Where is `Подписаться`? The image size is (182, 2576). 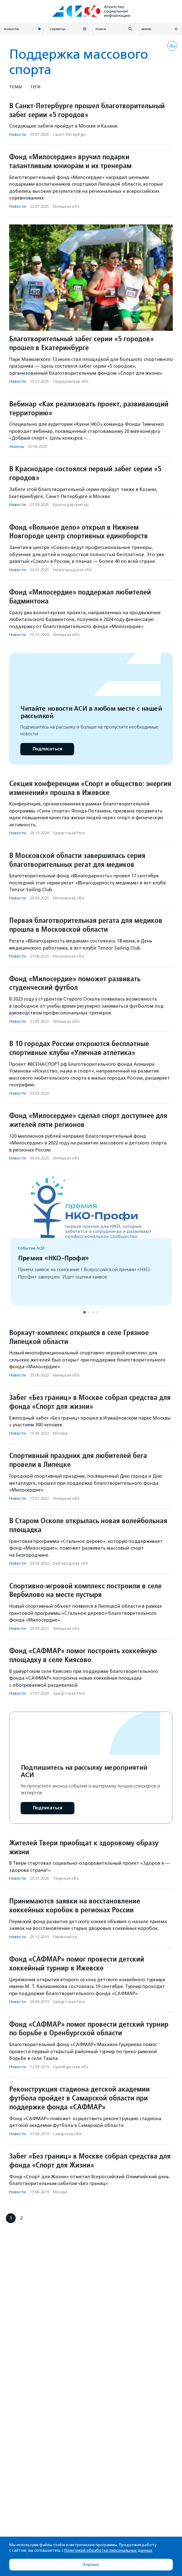 Подписаться is located at coordinates (47, 749).